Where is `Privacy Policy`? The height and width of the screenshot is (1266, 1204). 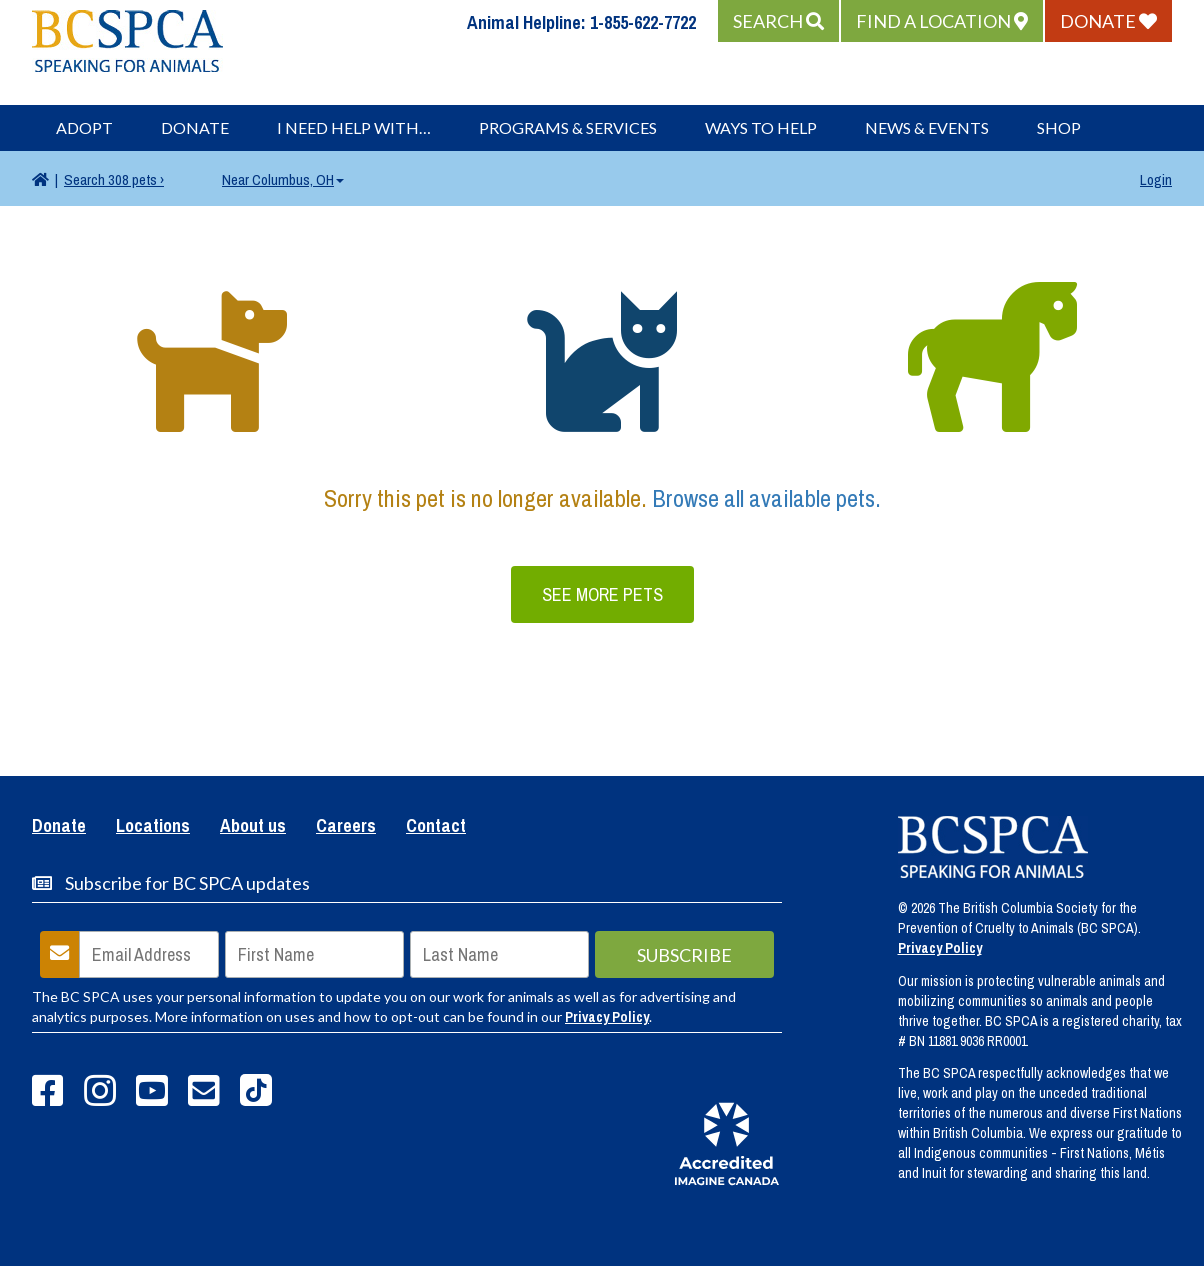
Privacy Policy is located at coordinates (607, 1017).